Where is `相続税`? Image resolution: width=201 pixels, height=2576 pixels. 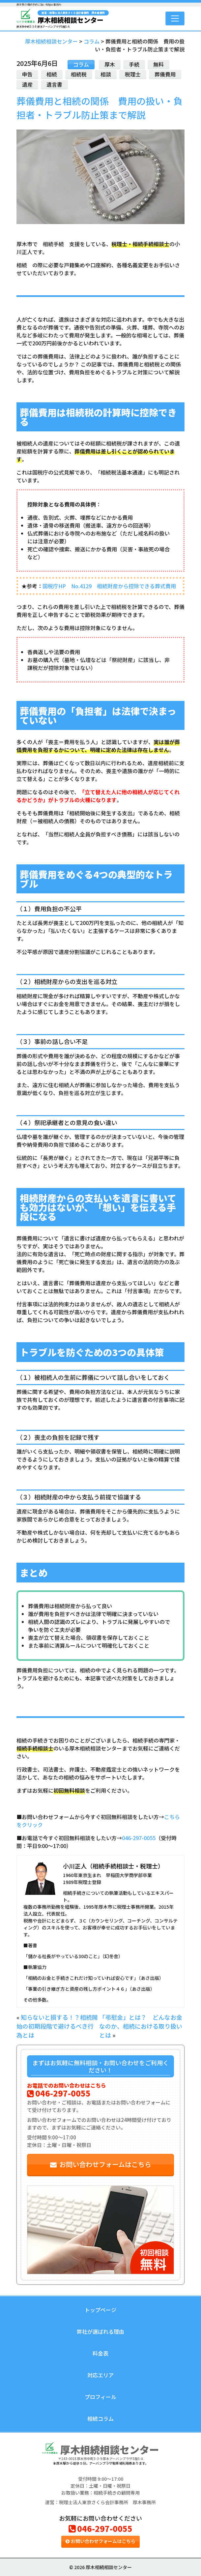 相続税 is located at coordinates (79, 74).